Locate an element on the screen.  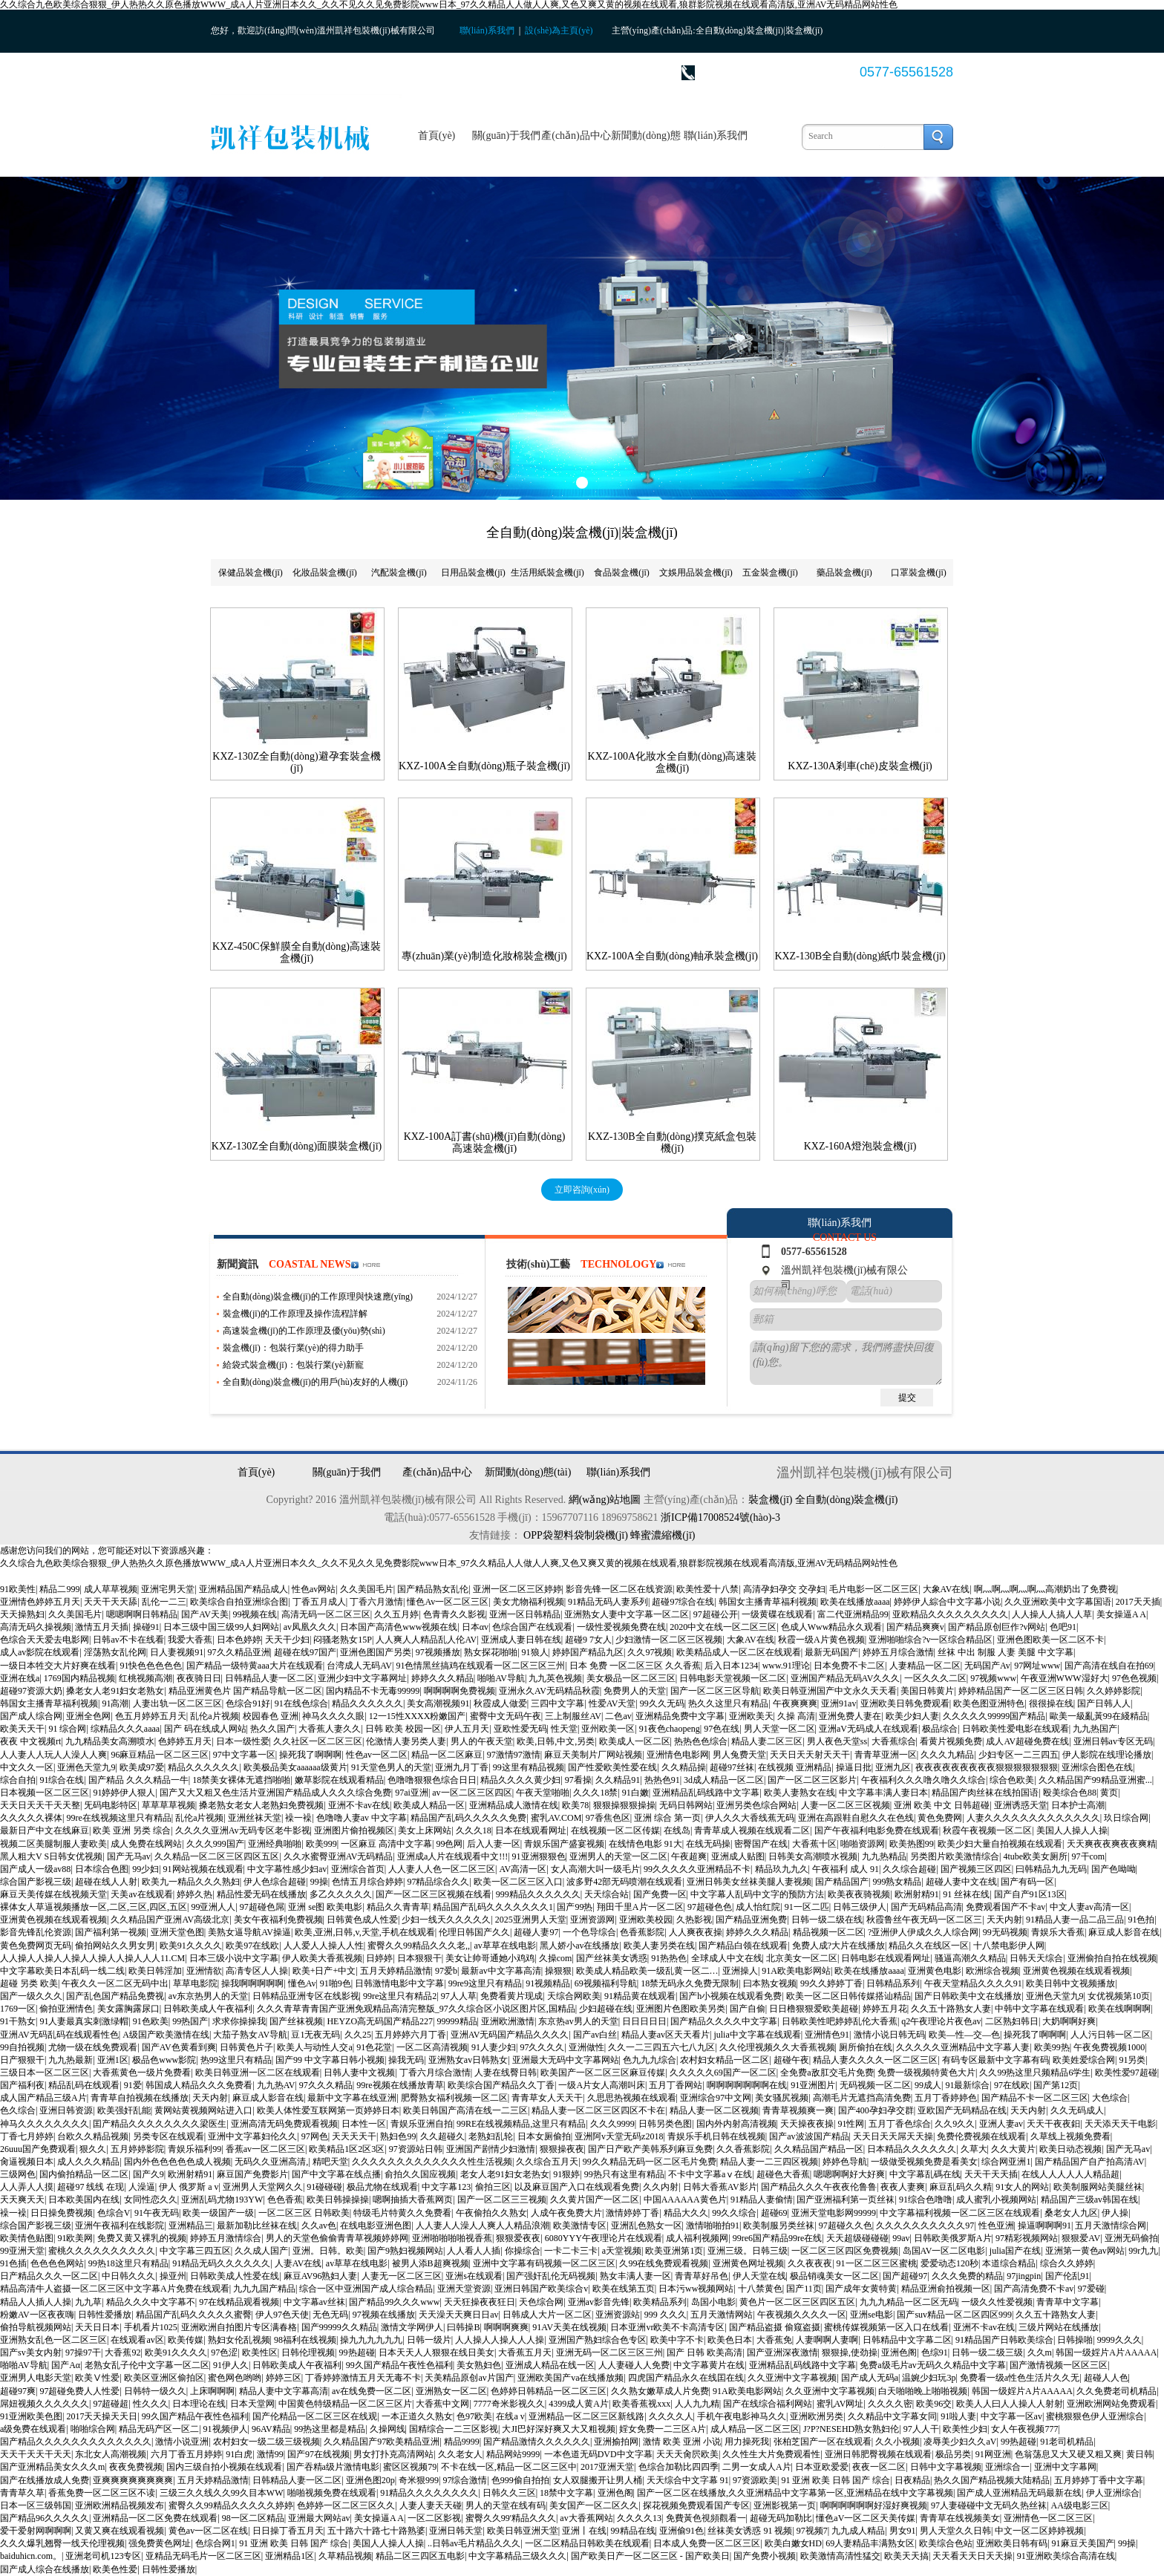
以及麻豆国产入口在线观看免费 is located at coordinates (576, 2187).